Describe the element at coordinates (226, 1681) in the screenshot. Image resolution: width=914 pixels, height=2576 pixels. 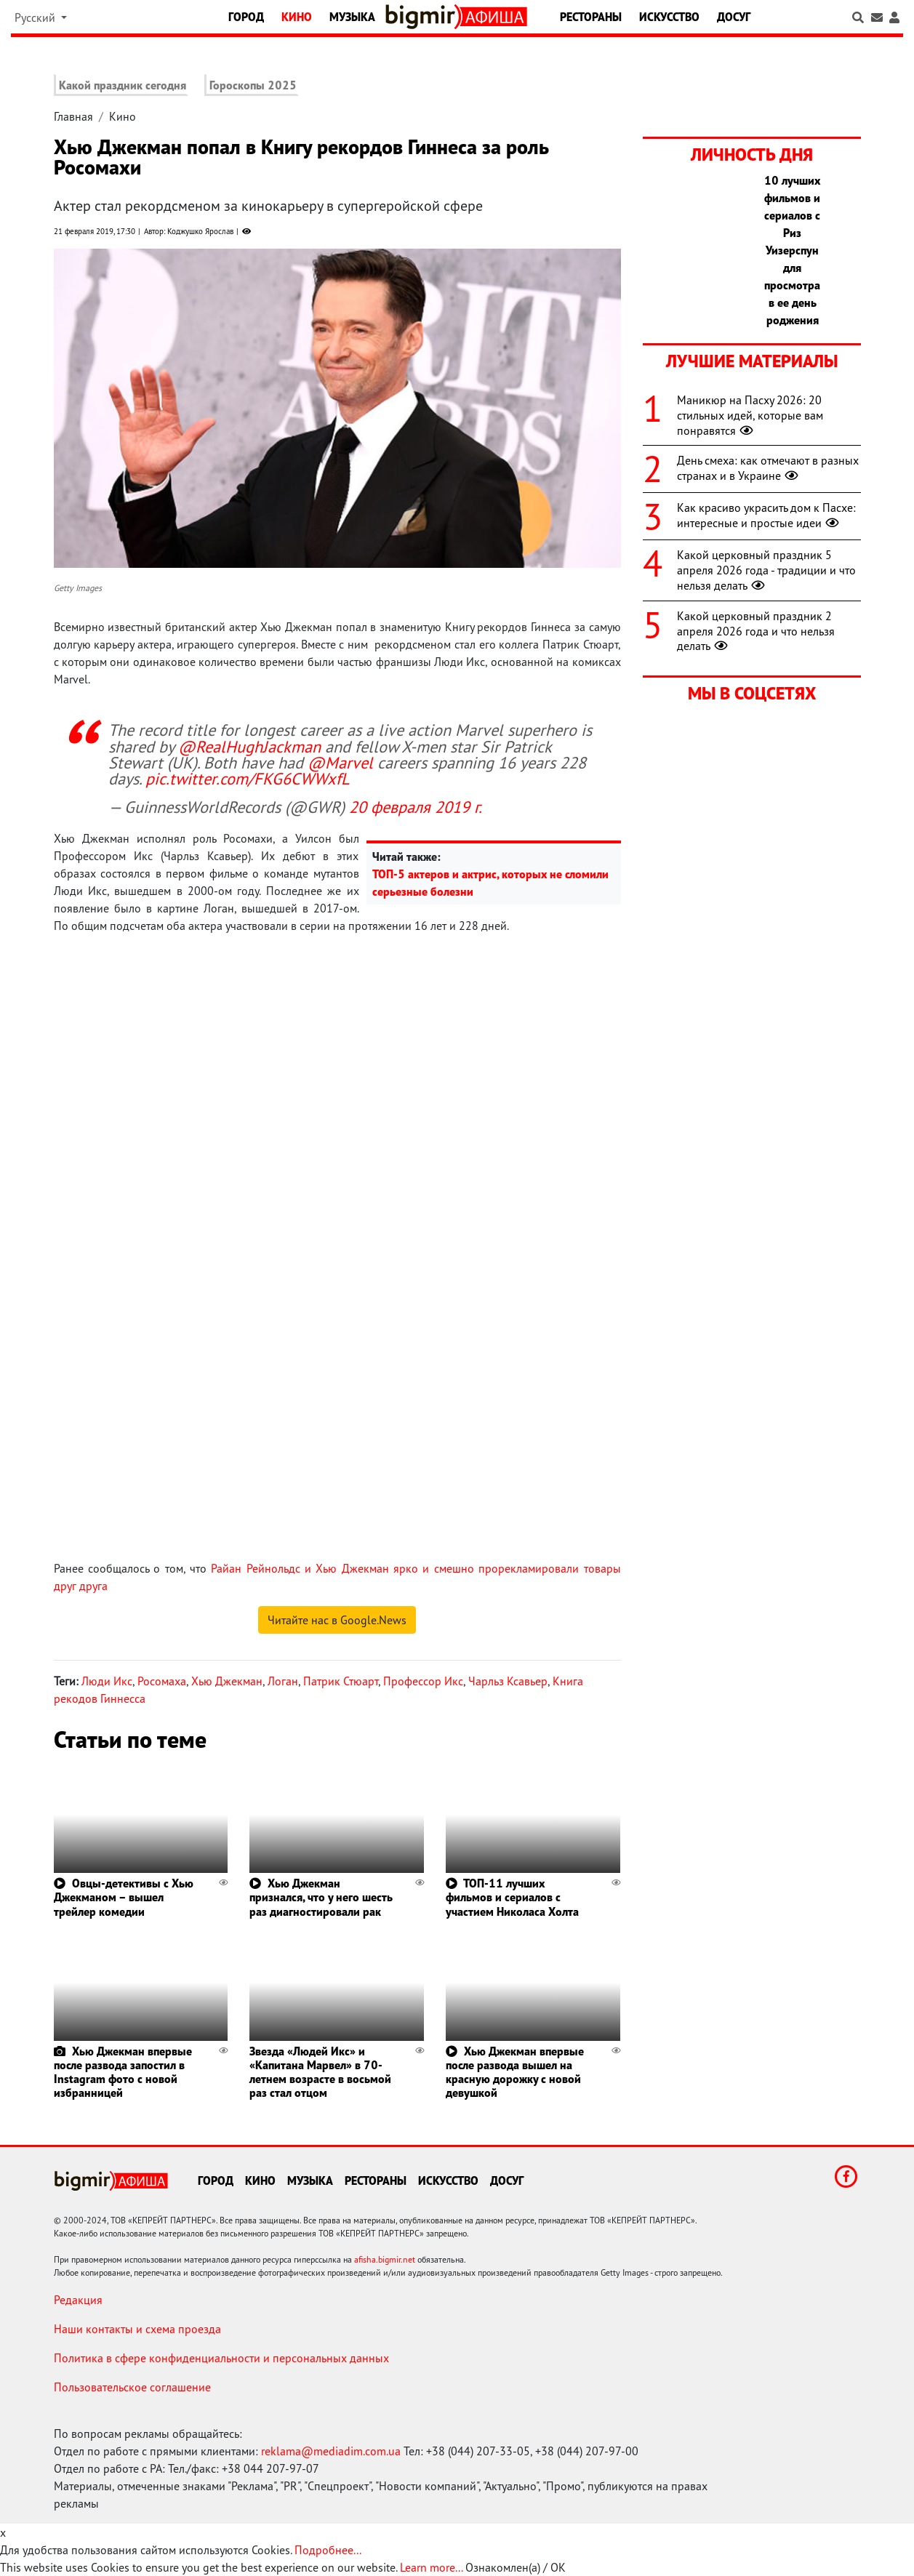
I see `Хью Джекман` at that location.